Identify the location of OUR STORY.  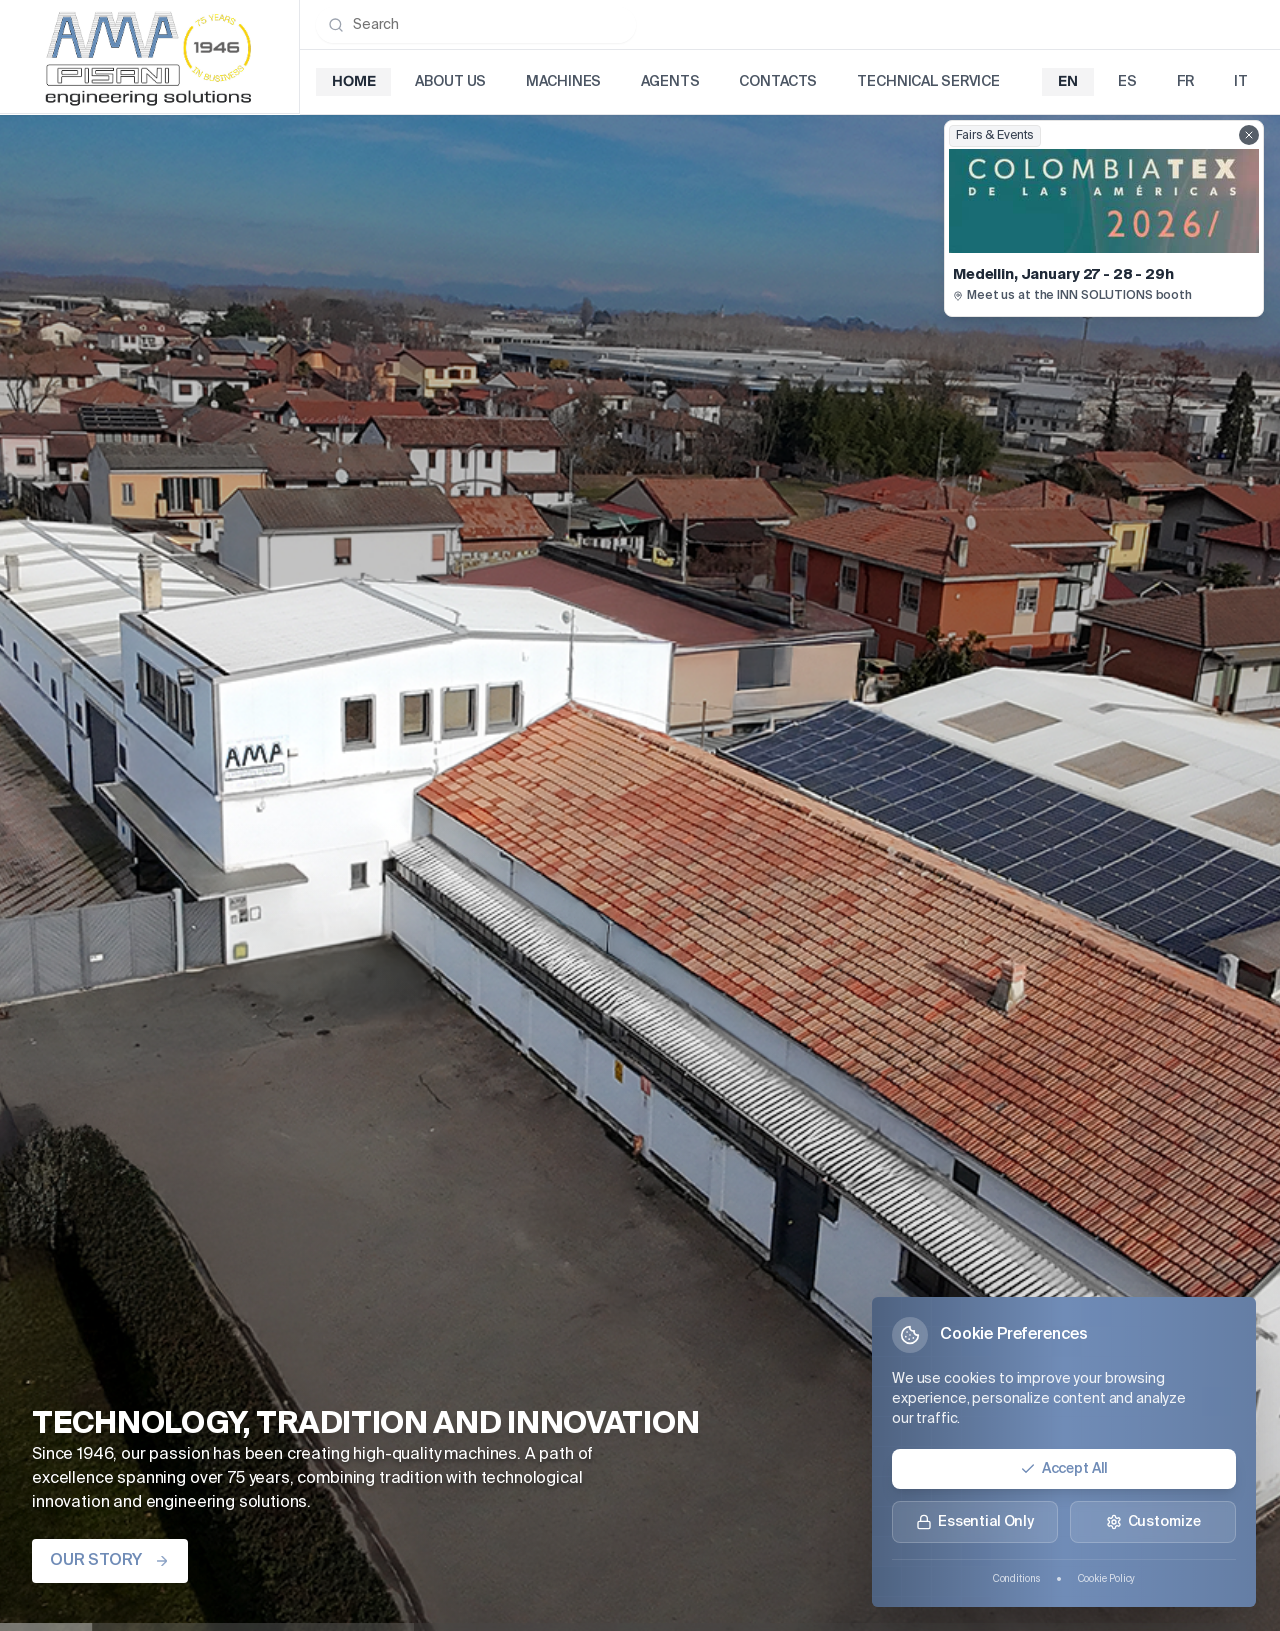
(110, 1561).